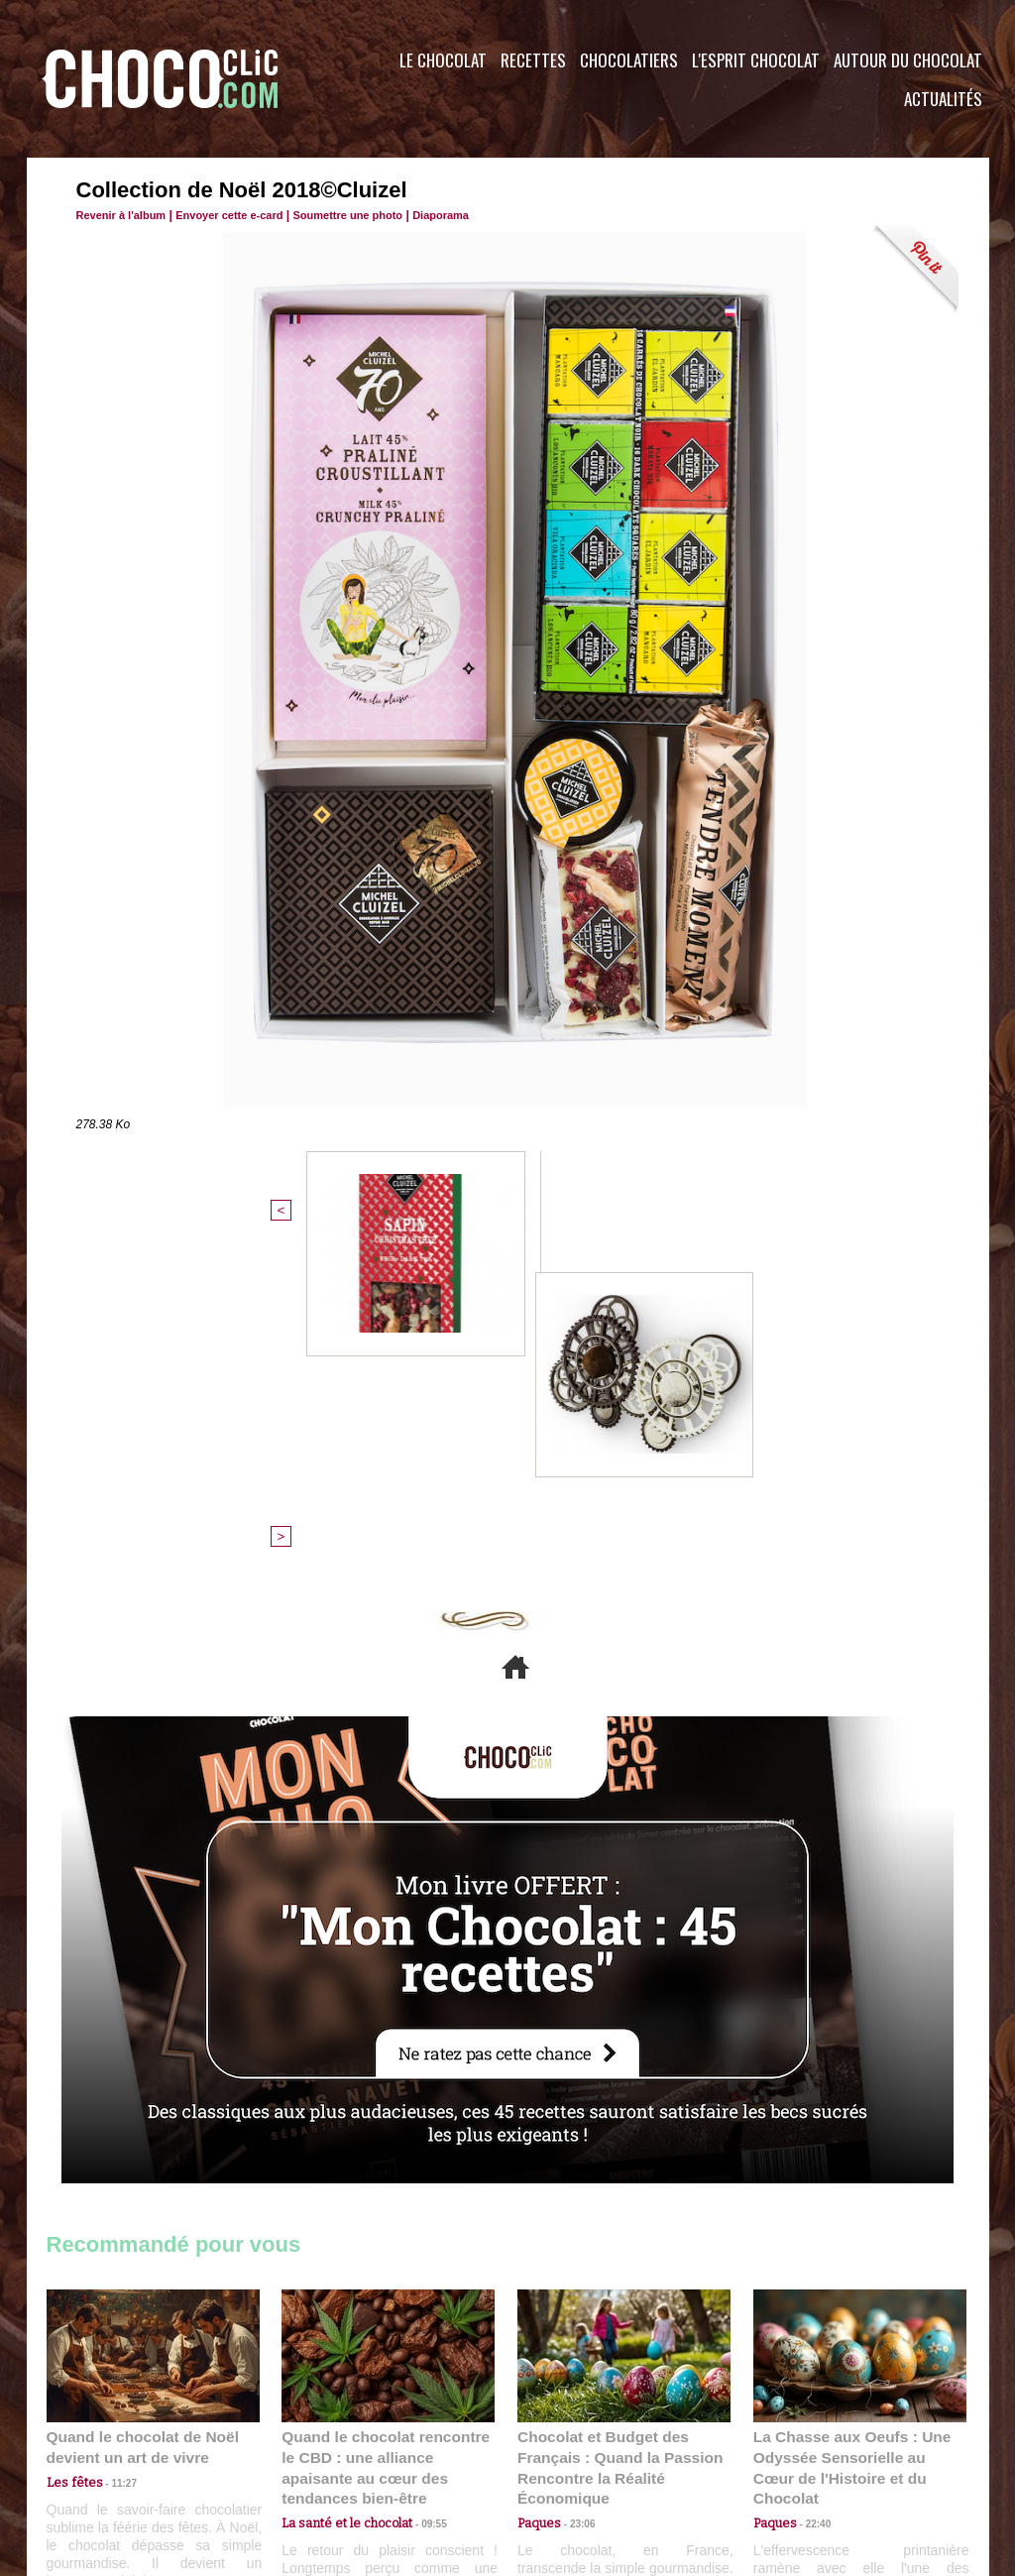  What do you see at coordinates (943, 98) in the screenshot?
I see `Actualités` at bounding box center [943, 98].